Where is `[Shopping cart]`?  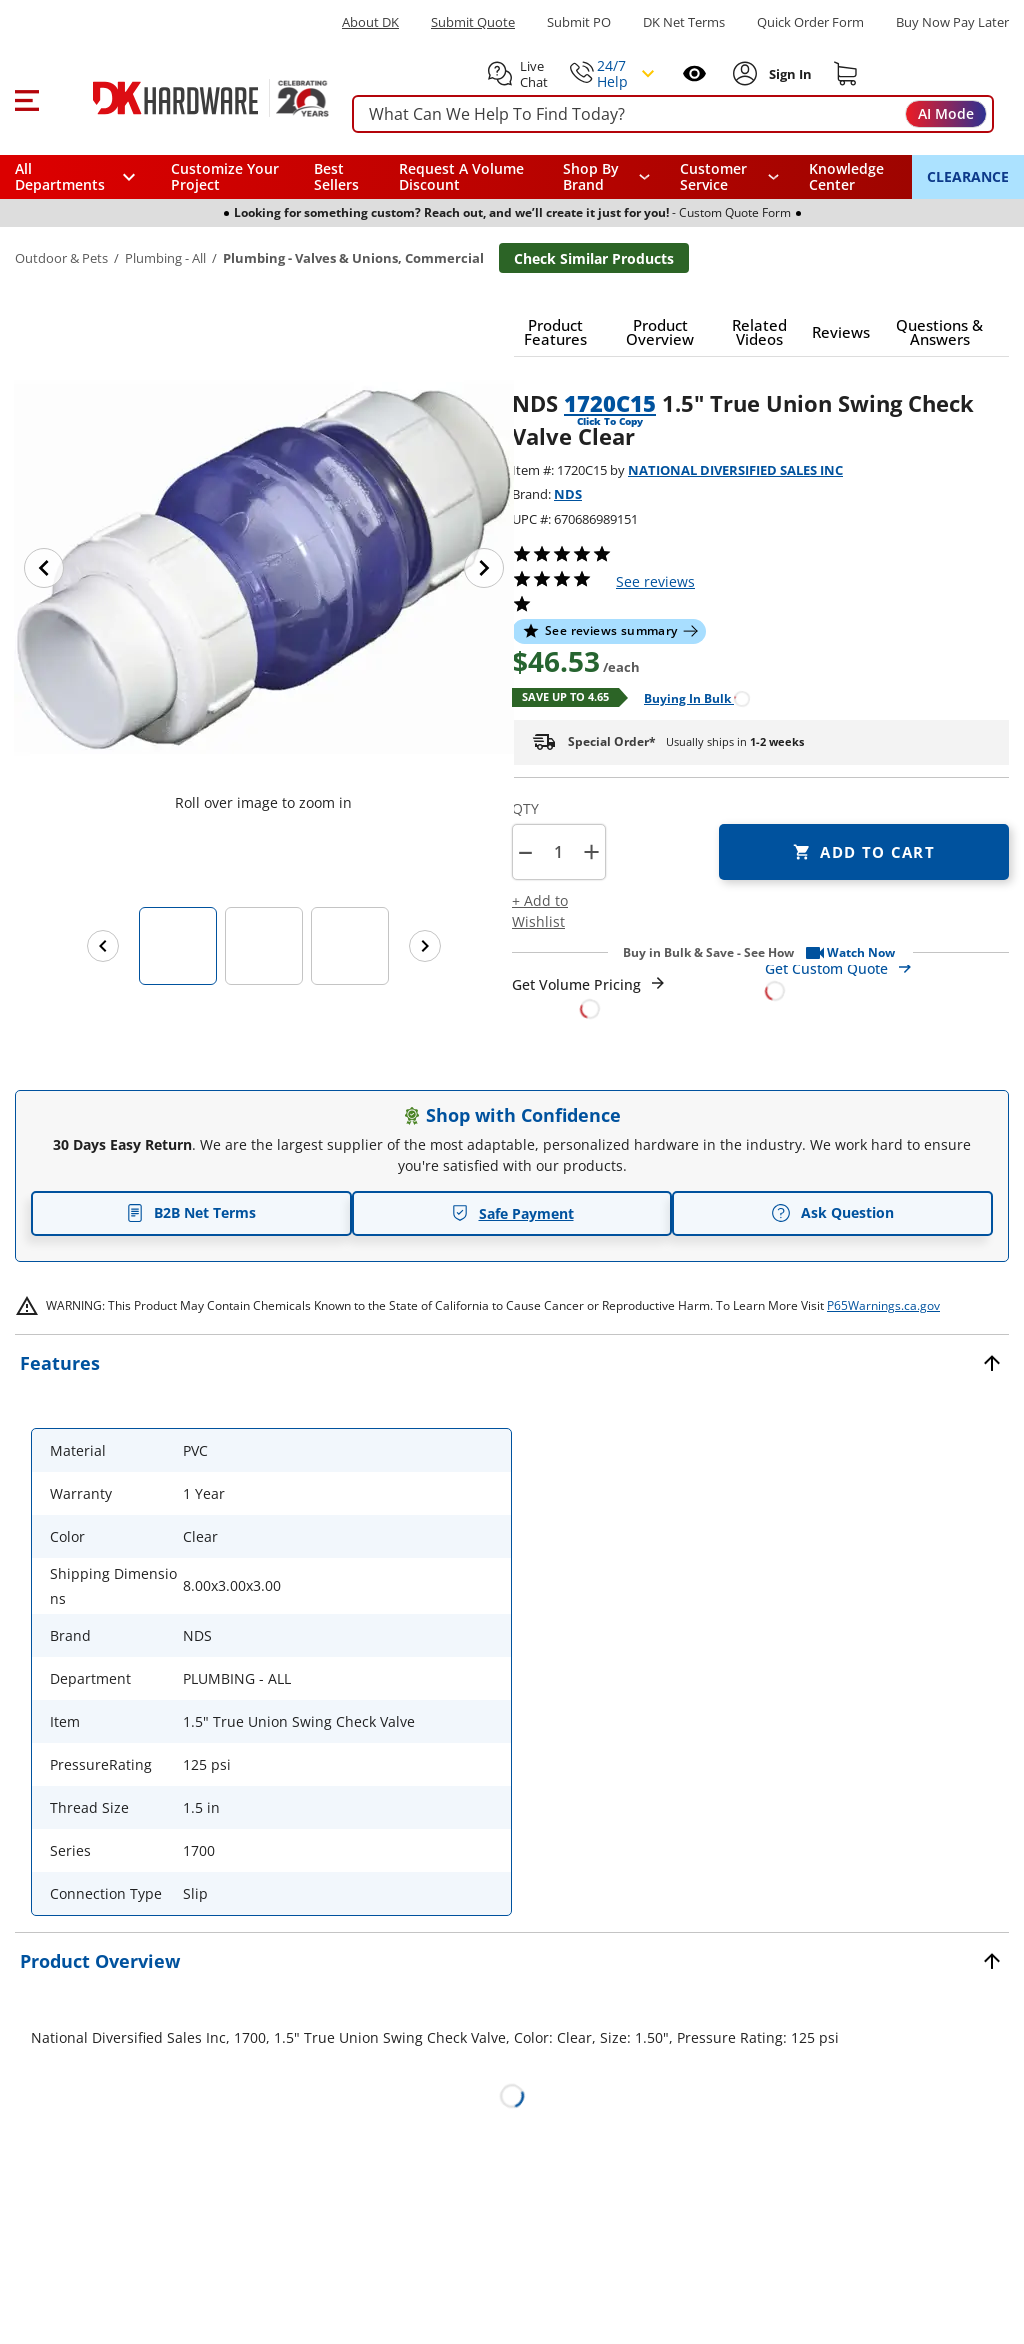 [Shopping cart] is located at coordinates (846, 74).